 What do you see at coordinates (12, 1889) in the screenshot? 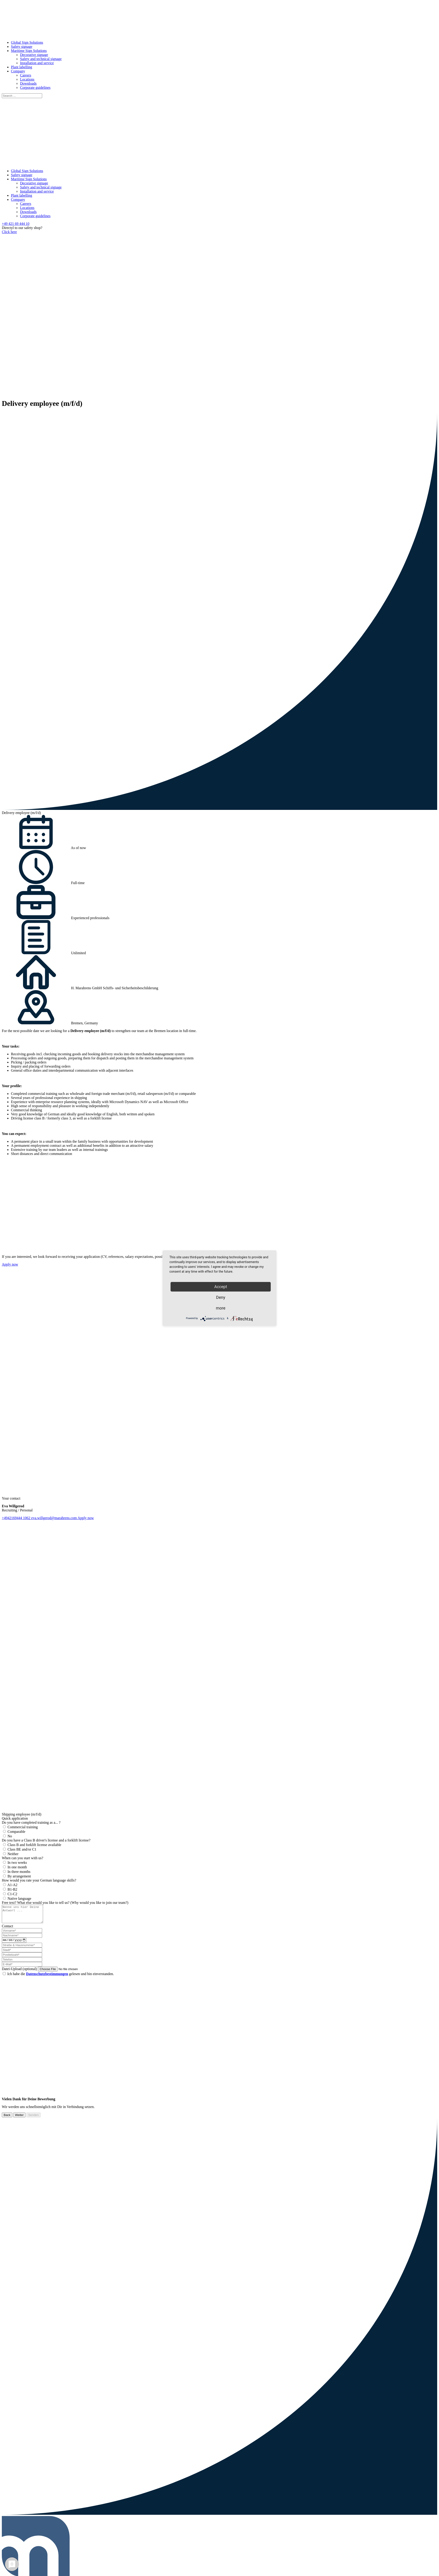
I see `B1-B2` at bounding box center [12, 1889].